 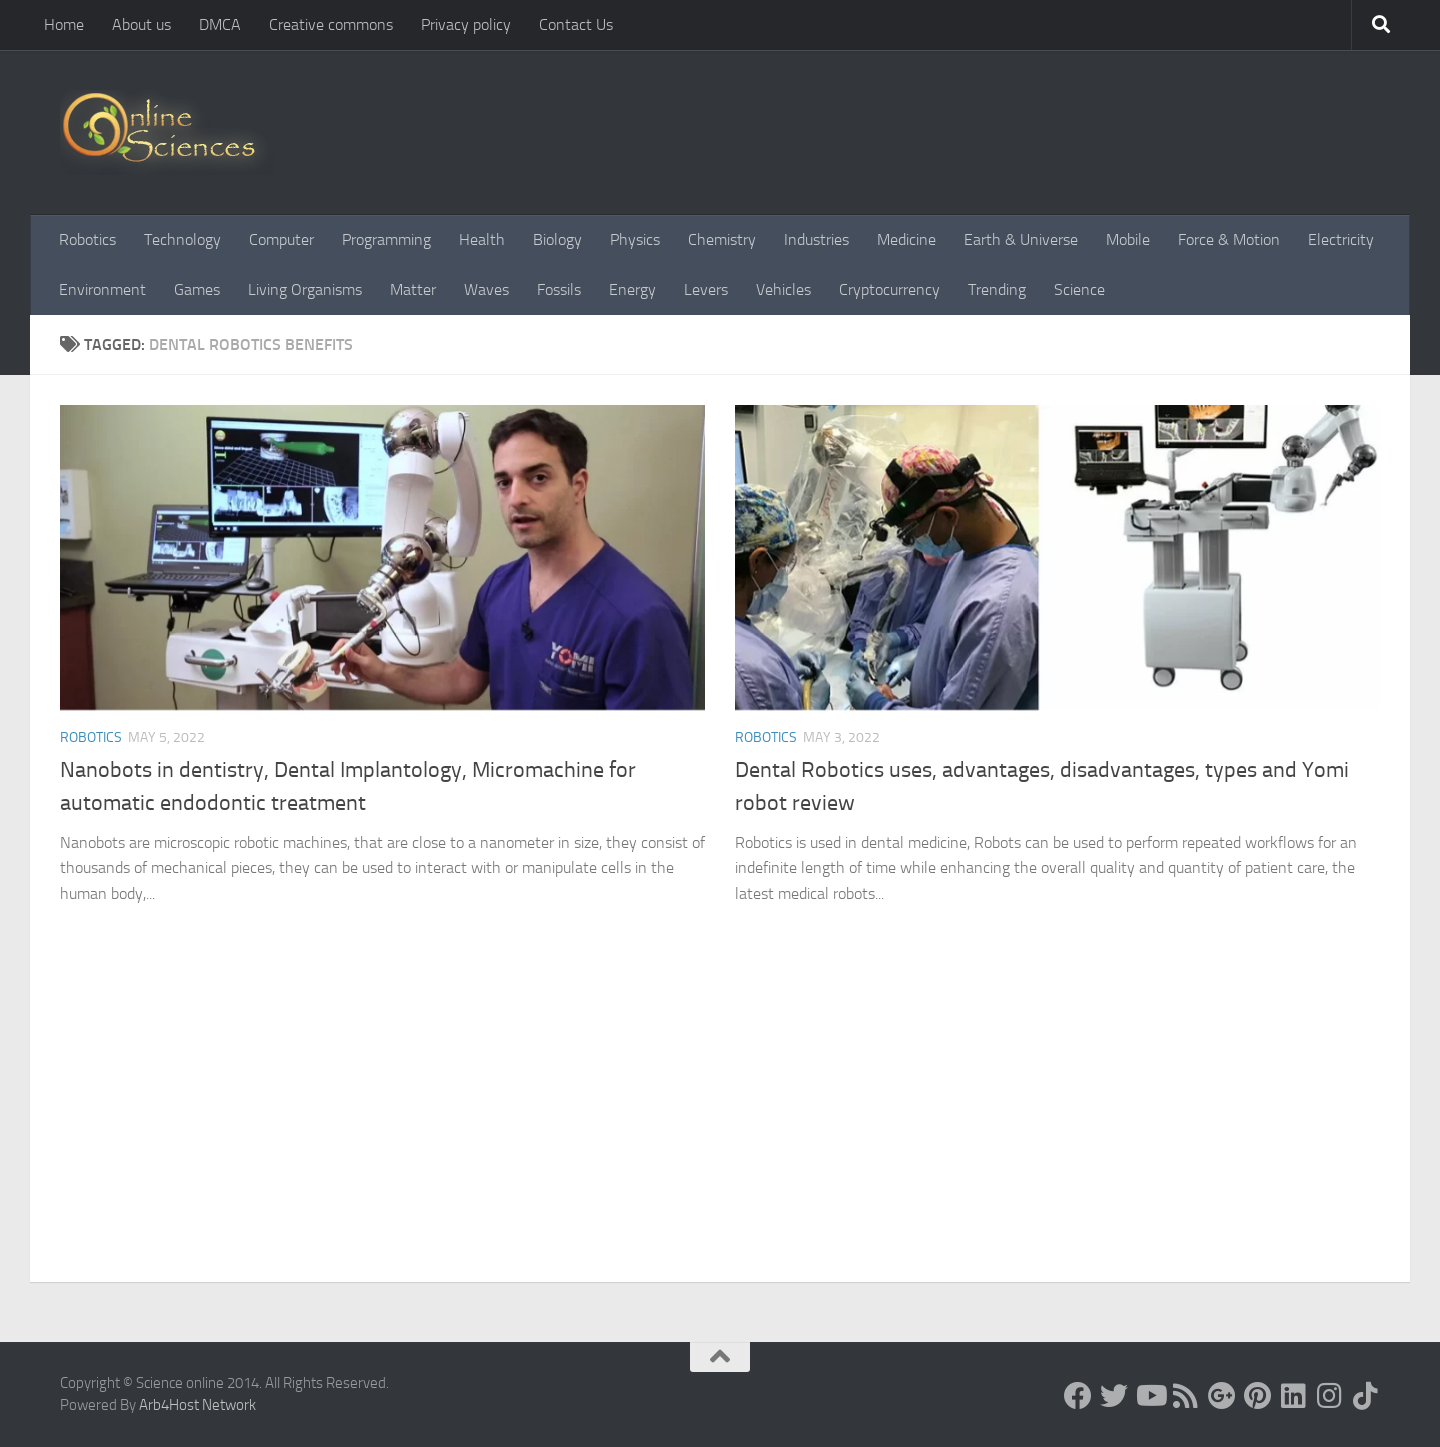 I want to click on Levers, so click(x=706, y=289).